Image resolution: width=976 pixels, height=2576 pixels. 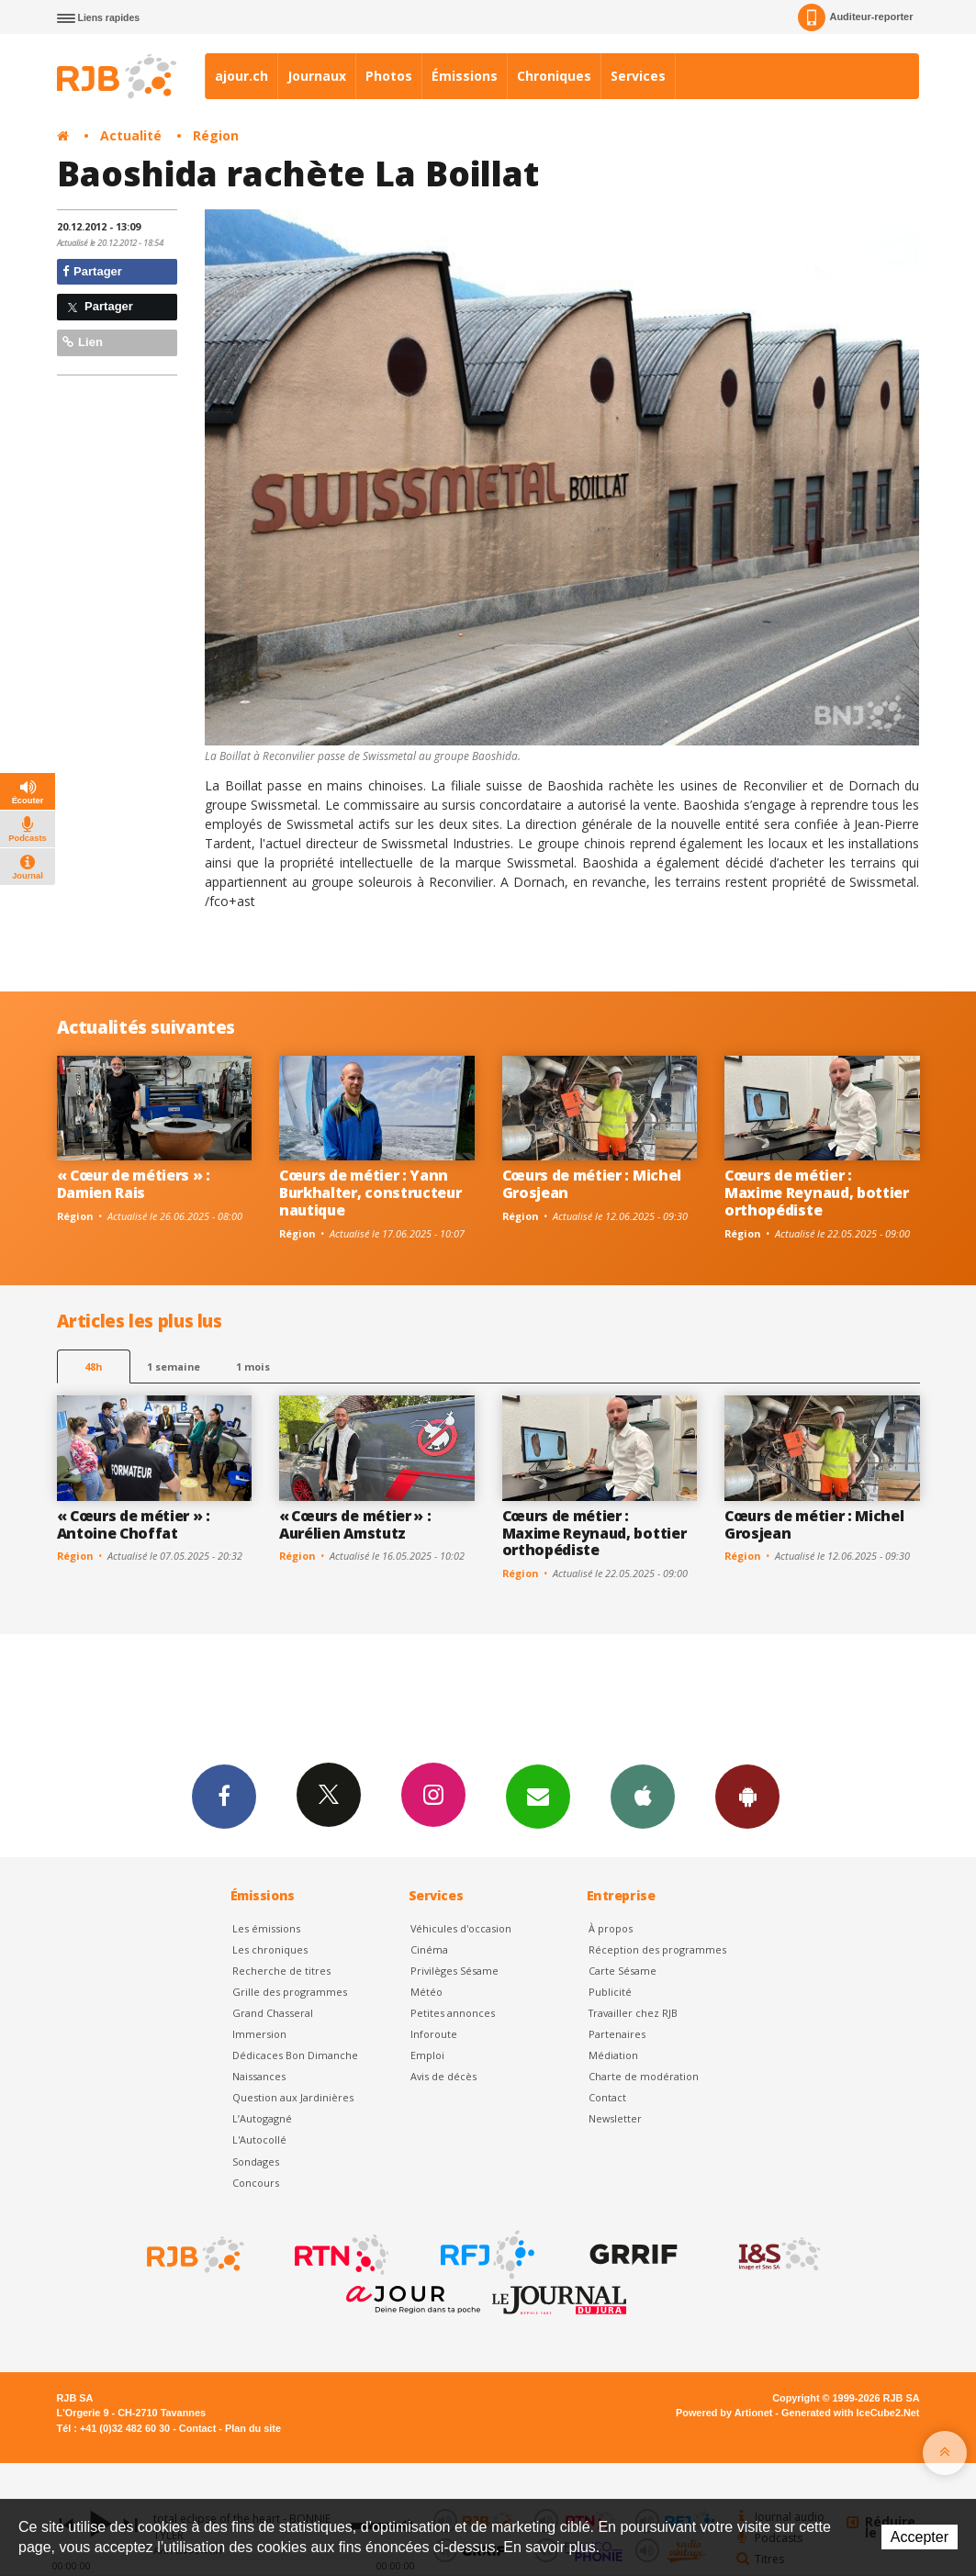 What do you see at coordinates (850, 2412) in the screenshot?
I see `Generated with IceCube2.Net` at bounding box center [850, 2412].